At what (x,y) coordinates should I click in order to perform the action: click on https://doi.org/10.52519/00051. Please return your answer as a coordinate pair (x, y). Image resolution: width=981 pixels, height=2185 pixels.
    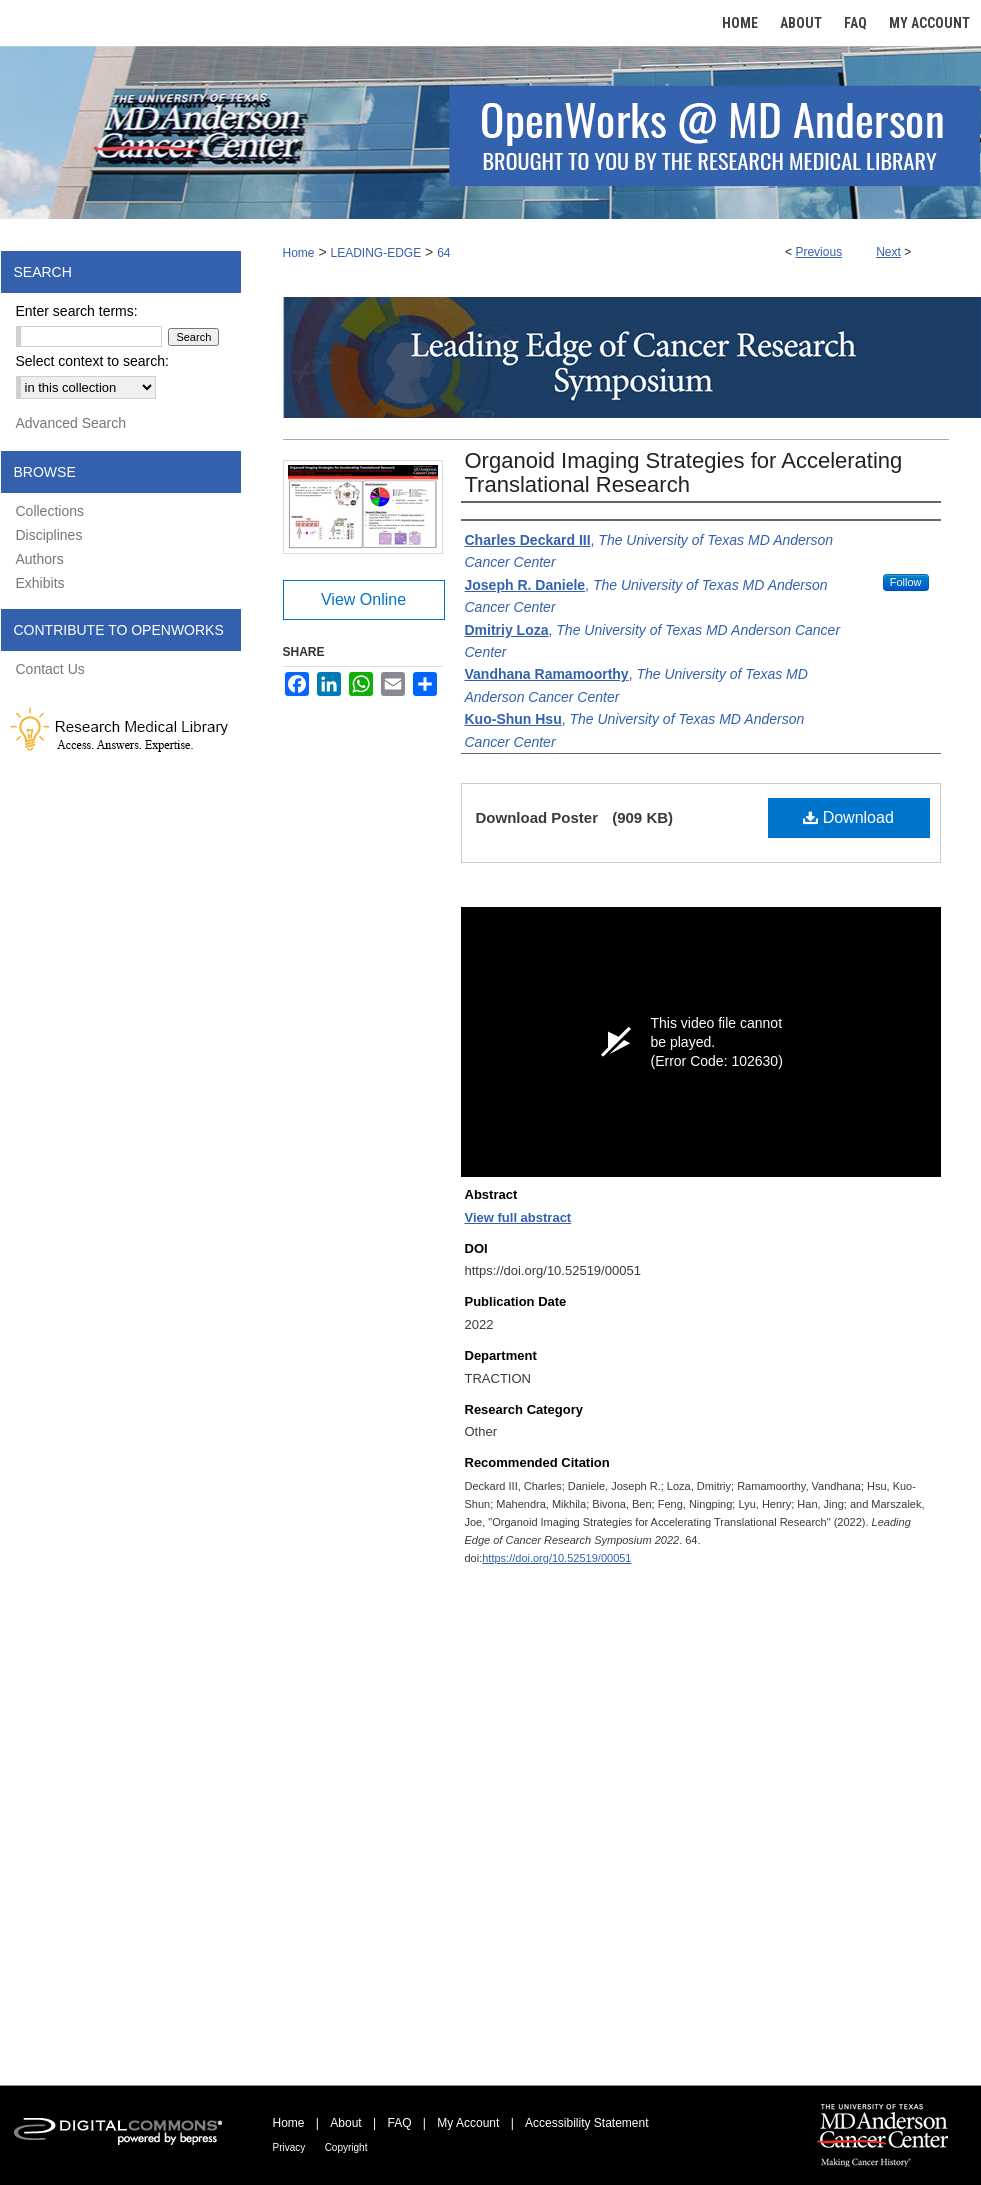
    Looking at the image, I should click on (556, 1558).